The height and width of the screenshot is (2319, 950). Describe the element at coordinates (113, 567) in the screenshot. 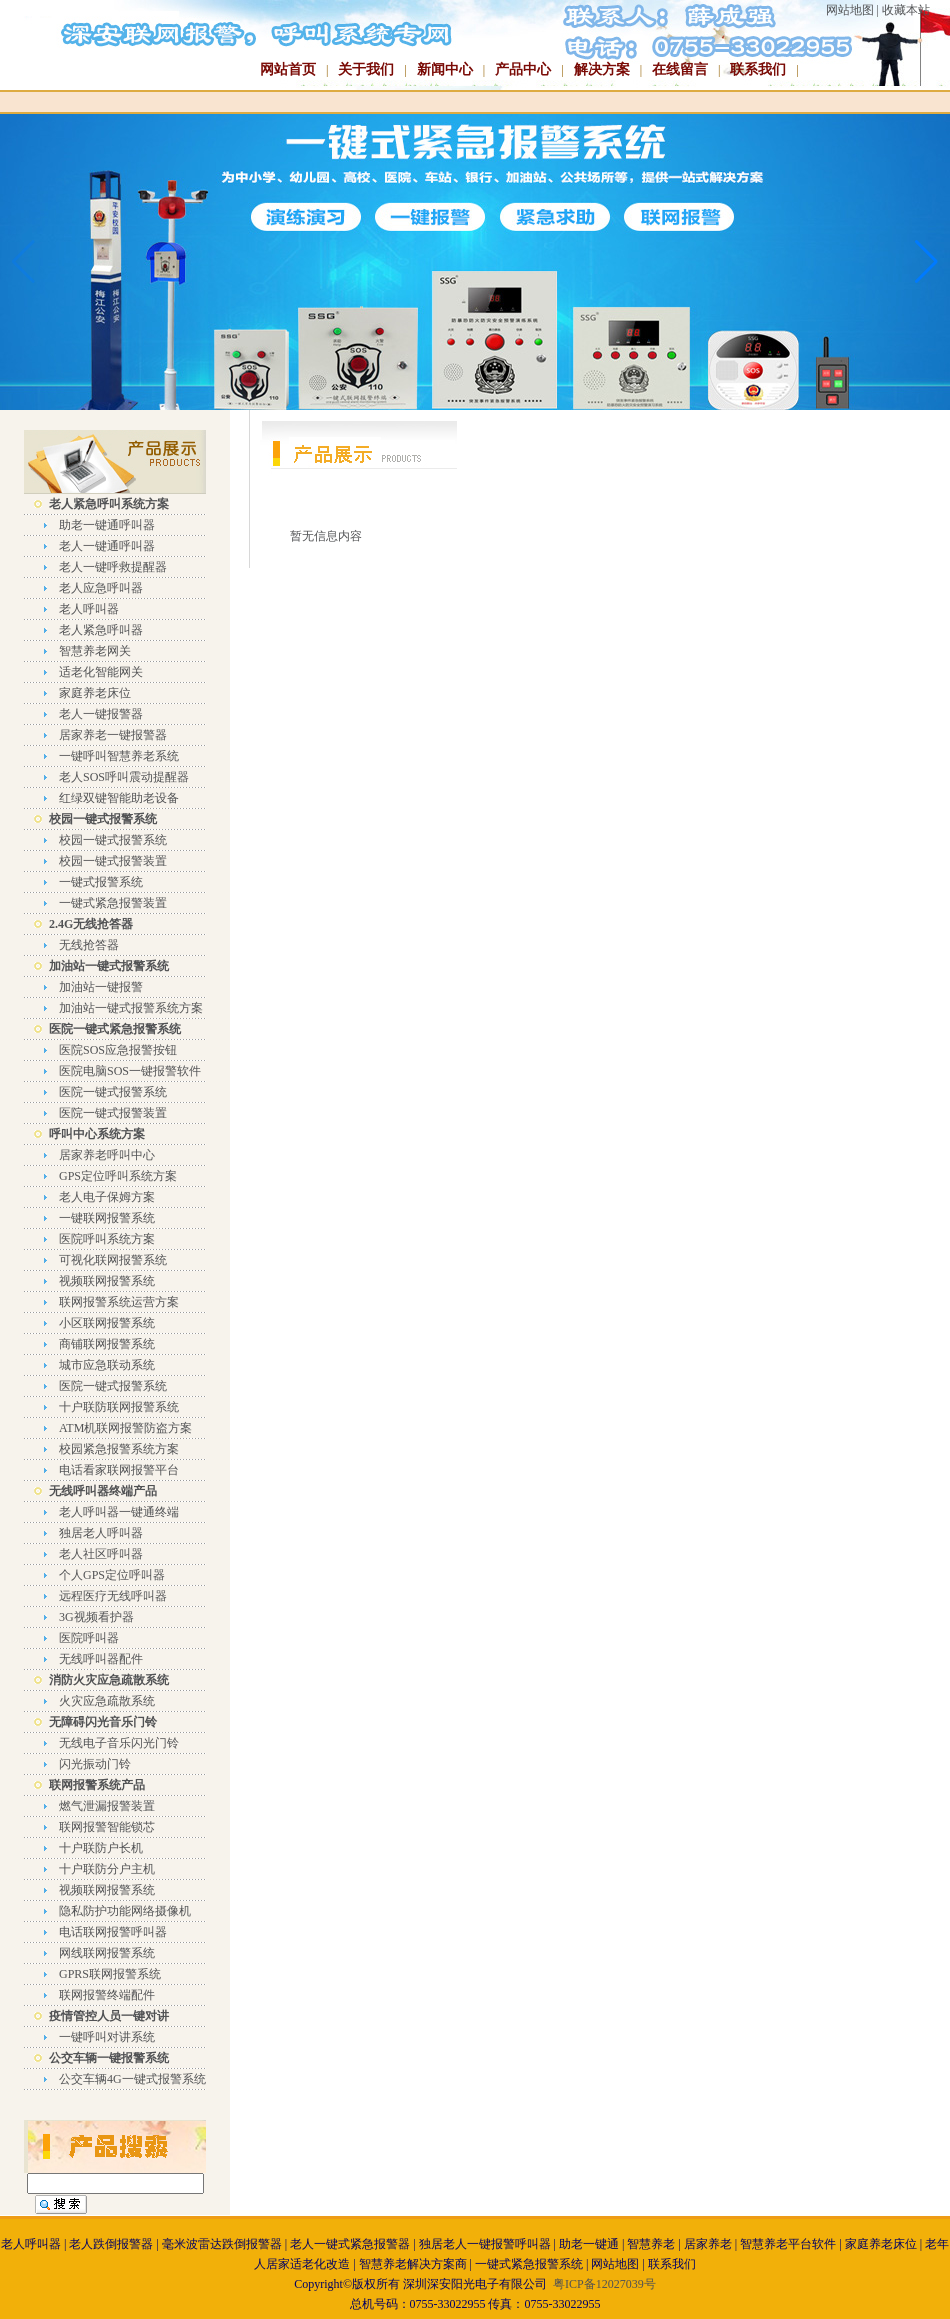

I see `老人一键呼救提醒器` at that location.